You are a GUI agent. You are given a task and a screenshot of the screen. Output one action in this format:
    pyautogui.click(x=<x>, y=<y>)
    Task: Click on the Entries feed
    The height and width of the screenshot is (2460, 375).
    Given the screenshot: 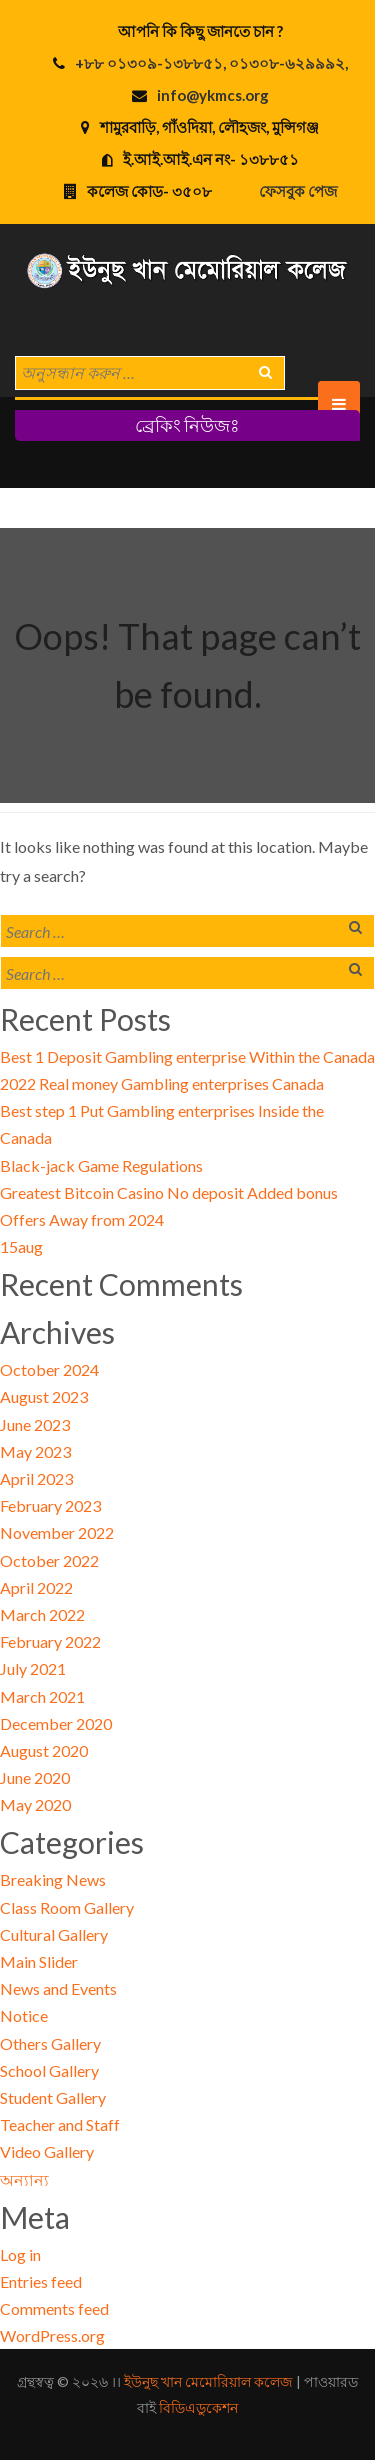 What is the action you would take?
    pyautogui.click(x=41, y=2281)
    